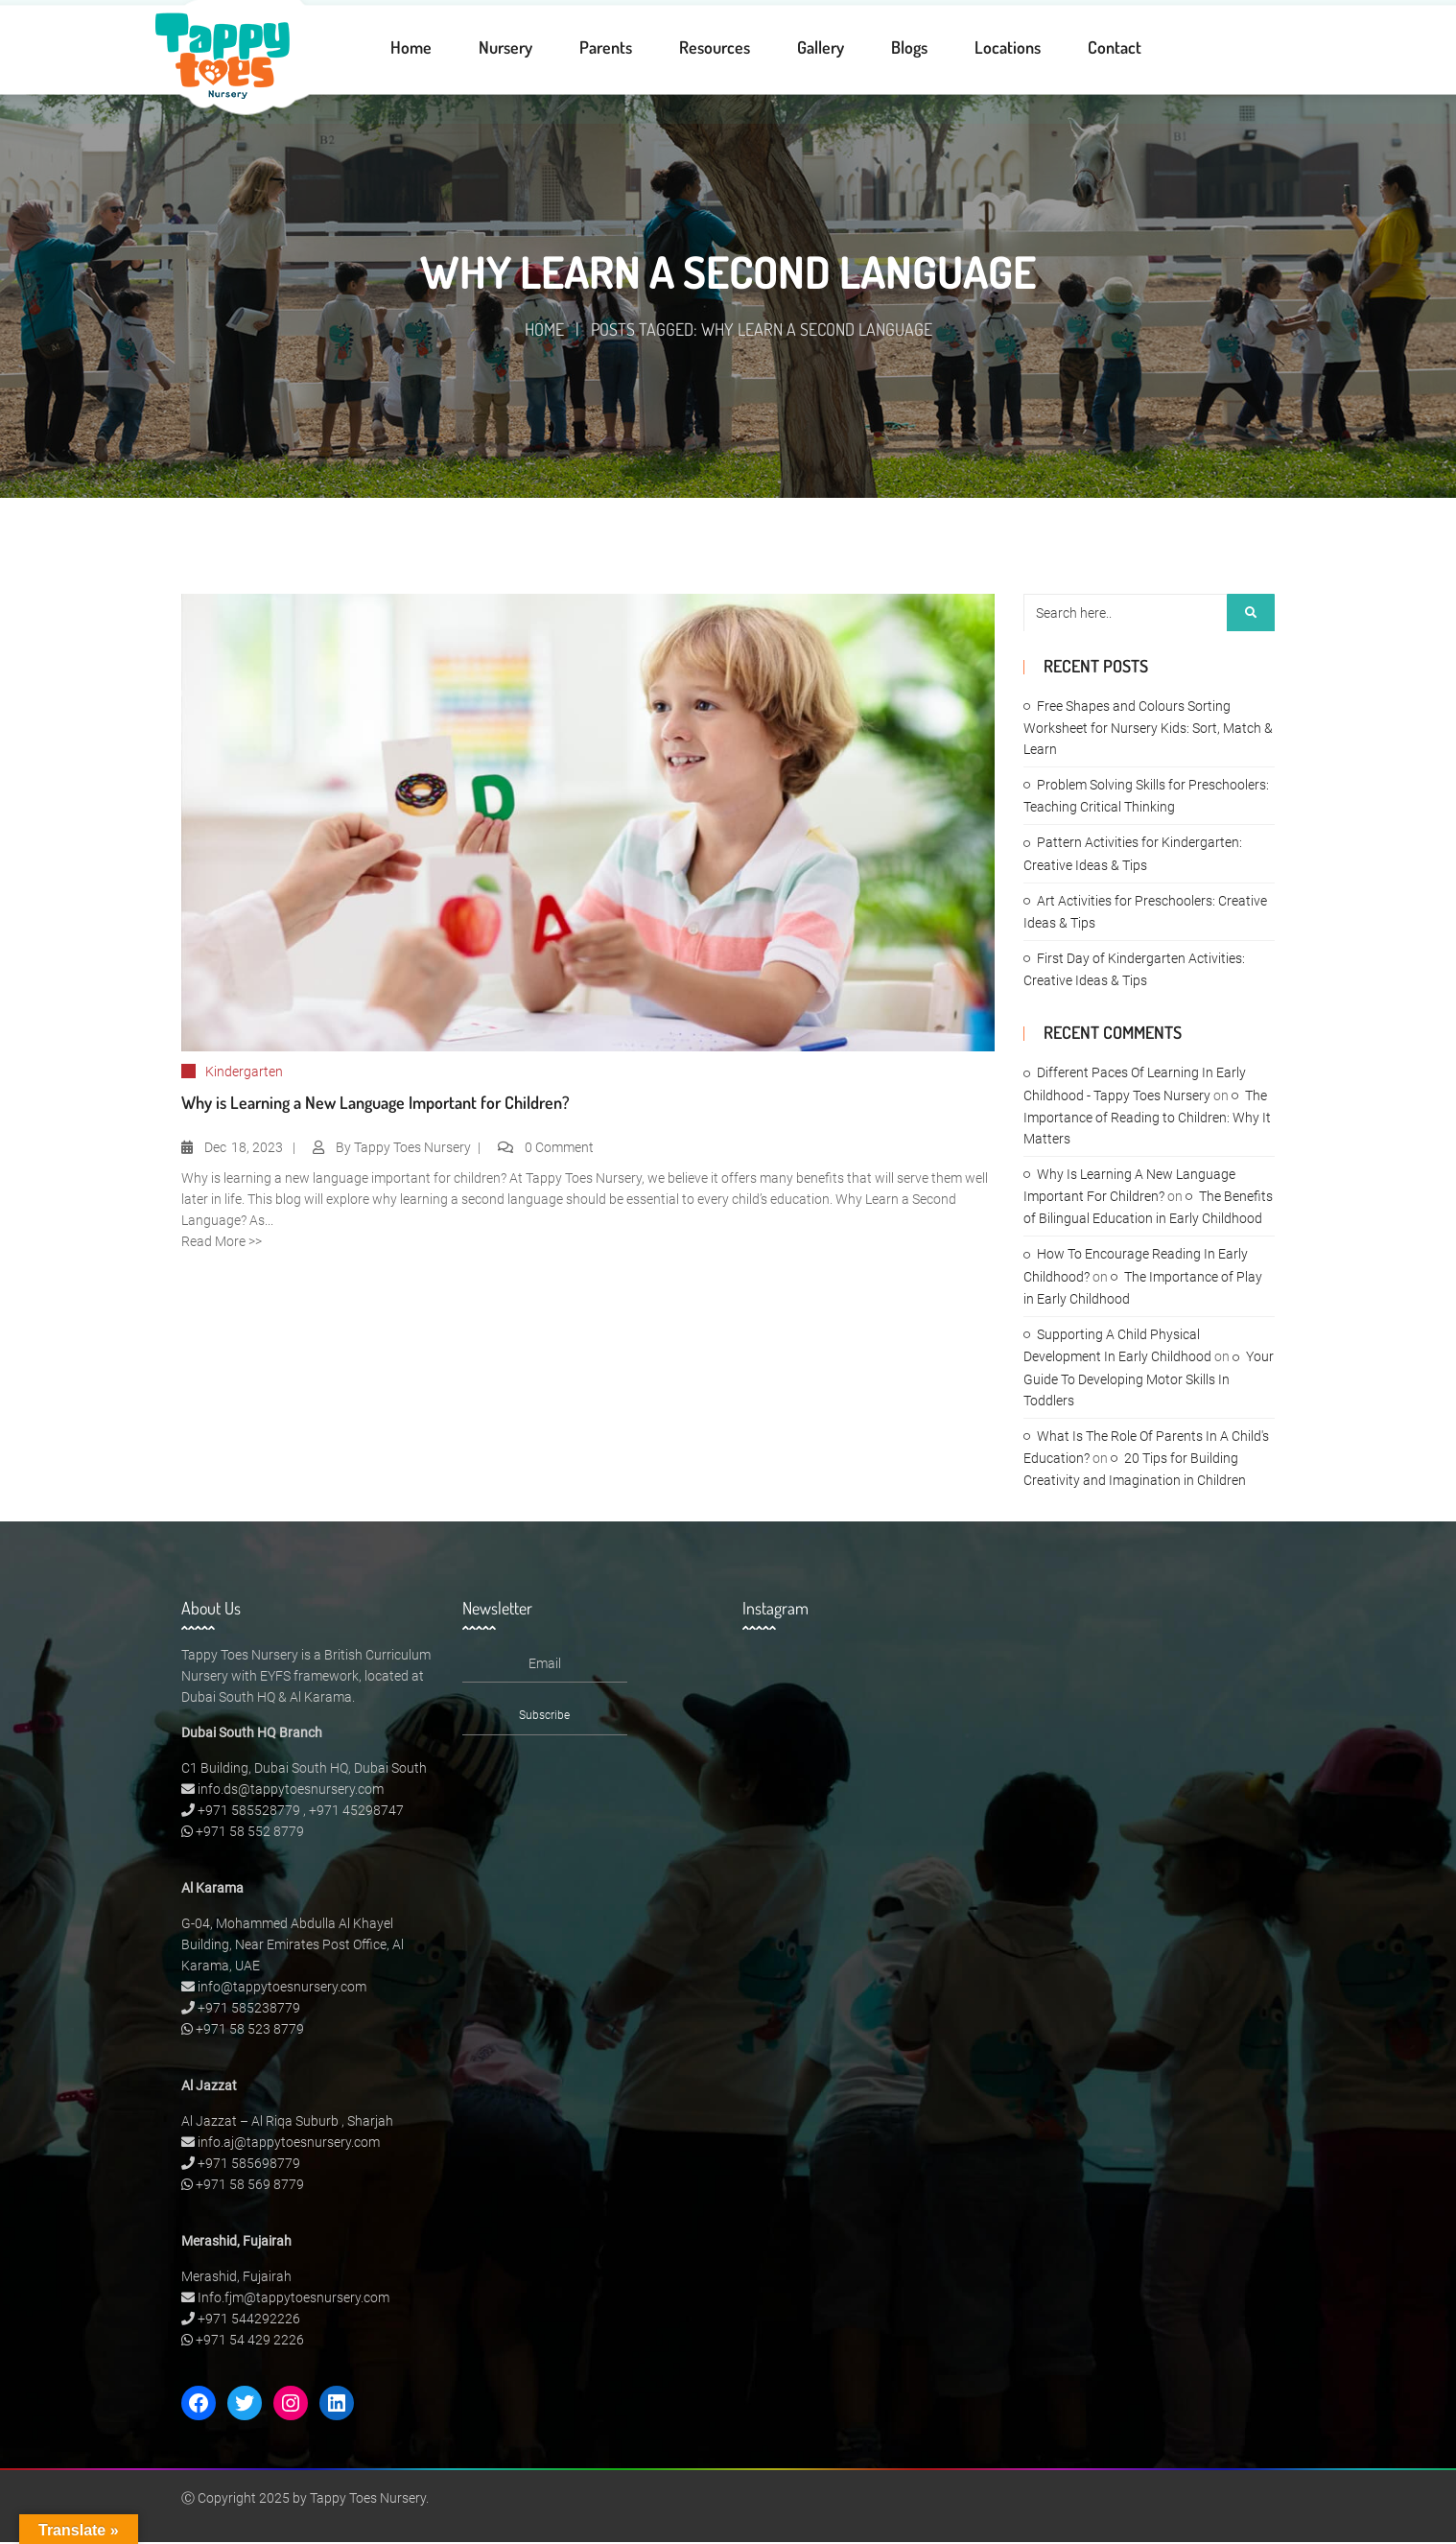 Image resolution: width=1456 pixels, height=2544 pixels. Describe the element at coordinates (1148, 729) in the screenshot. I see `Free Shapes and Colours Sorting Worksheet for Nursery Kids: Sort, Match & Learn` at that location.